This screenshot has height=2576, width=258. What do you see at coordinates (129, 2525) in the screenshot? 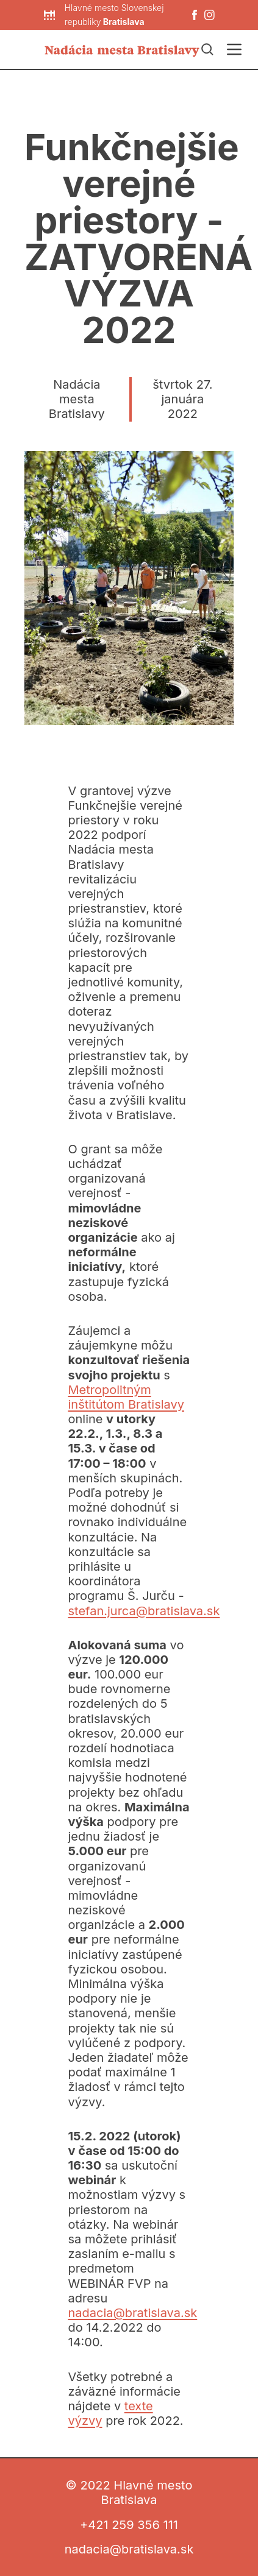
I see `+421 259 356 111` at bounding box center [129, 2525].